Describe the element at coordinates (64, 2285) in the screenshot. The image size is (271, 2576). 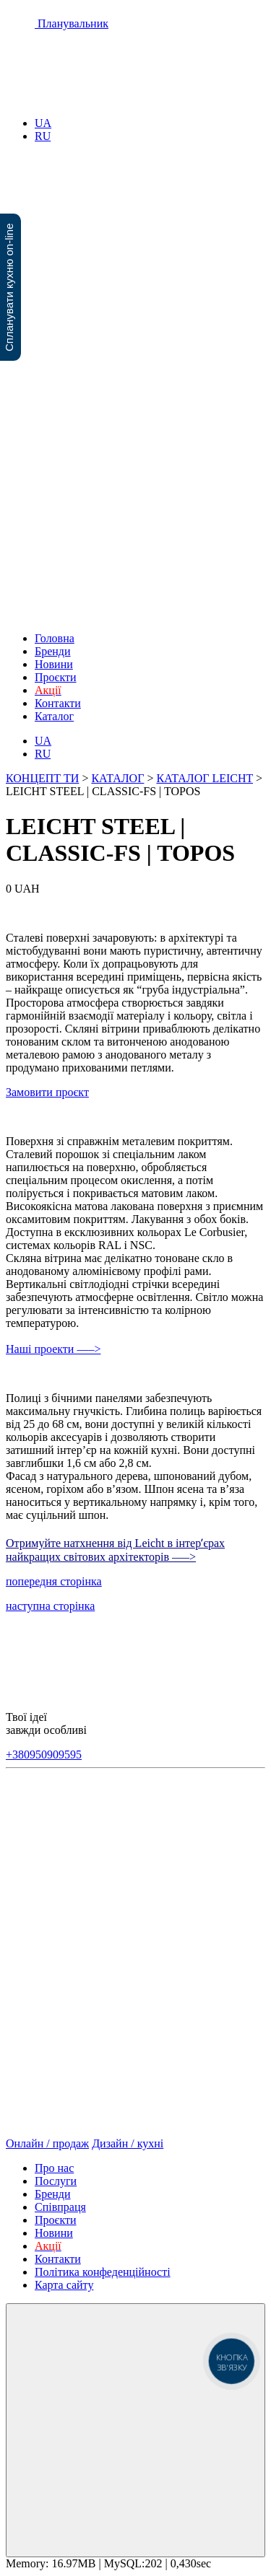
I see `Карта сайту` at that location.